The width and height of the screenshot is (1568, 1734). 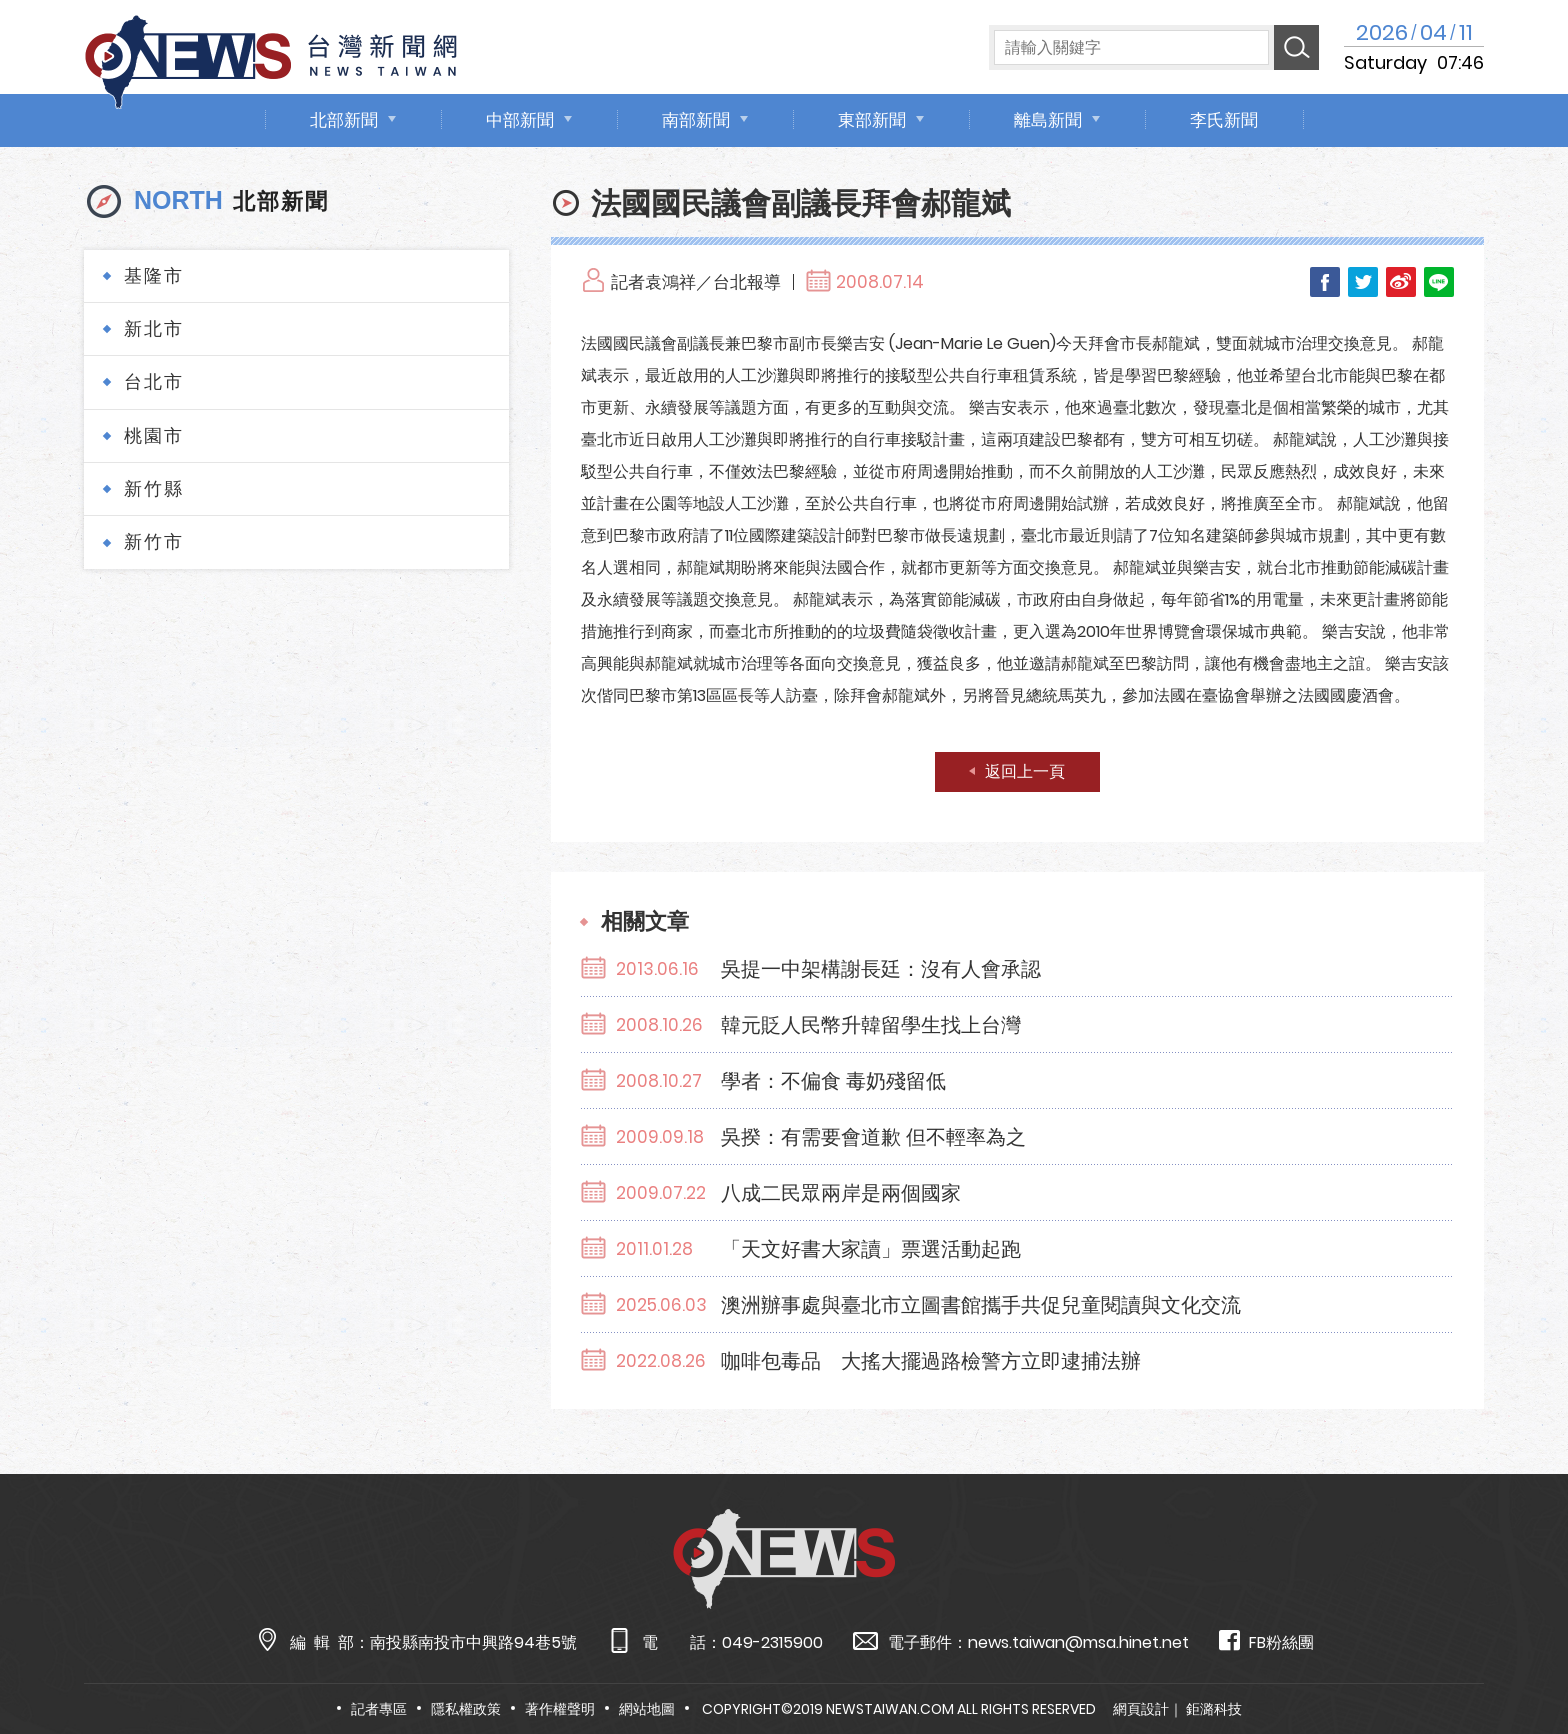 I want to click on 南部新聞, so click(x=696, y=120).